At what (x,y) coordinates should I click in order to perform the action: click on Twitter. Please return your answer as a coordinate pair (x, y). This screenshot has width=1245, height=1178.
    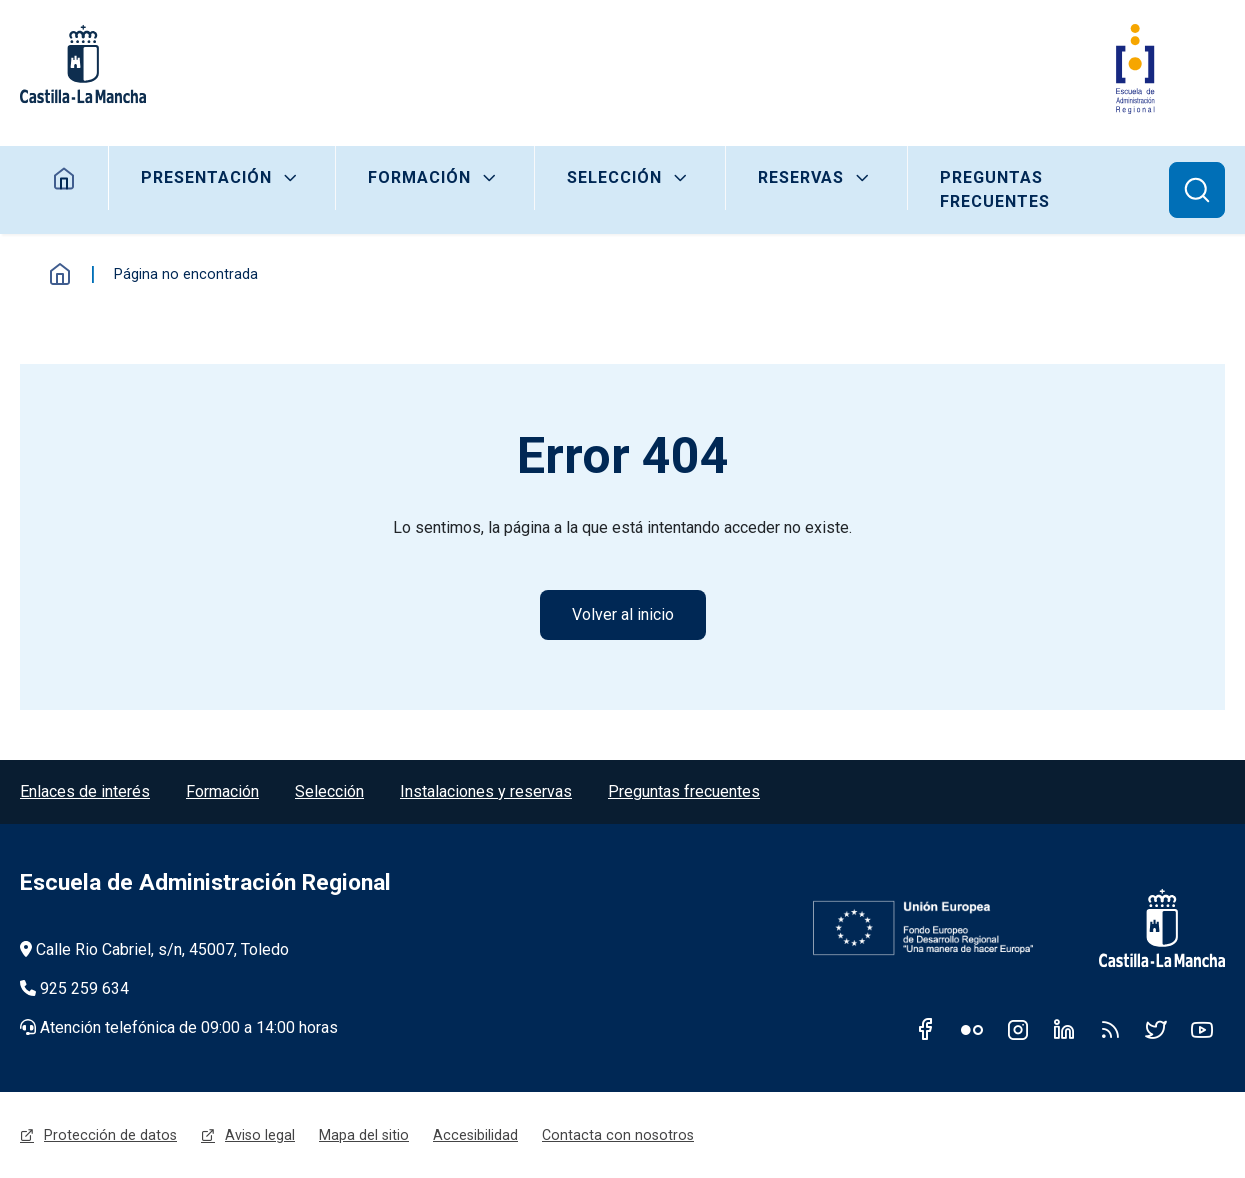
    Looking at the image, I should click on (1156, 1029).